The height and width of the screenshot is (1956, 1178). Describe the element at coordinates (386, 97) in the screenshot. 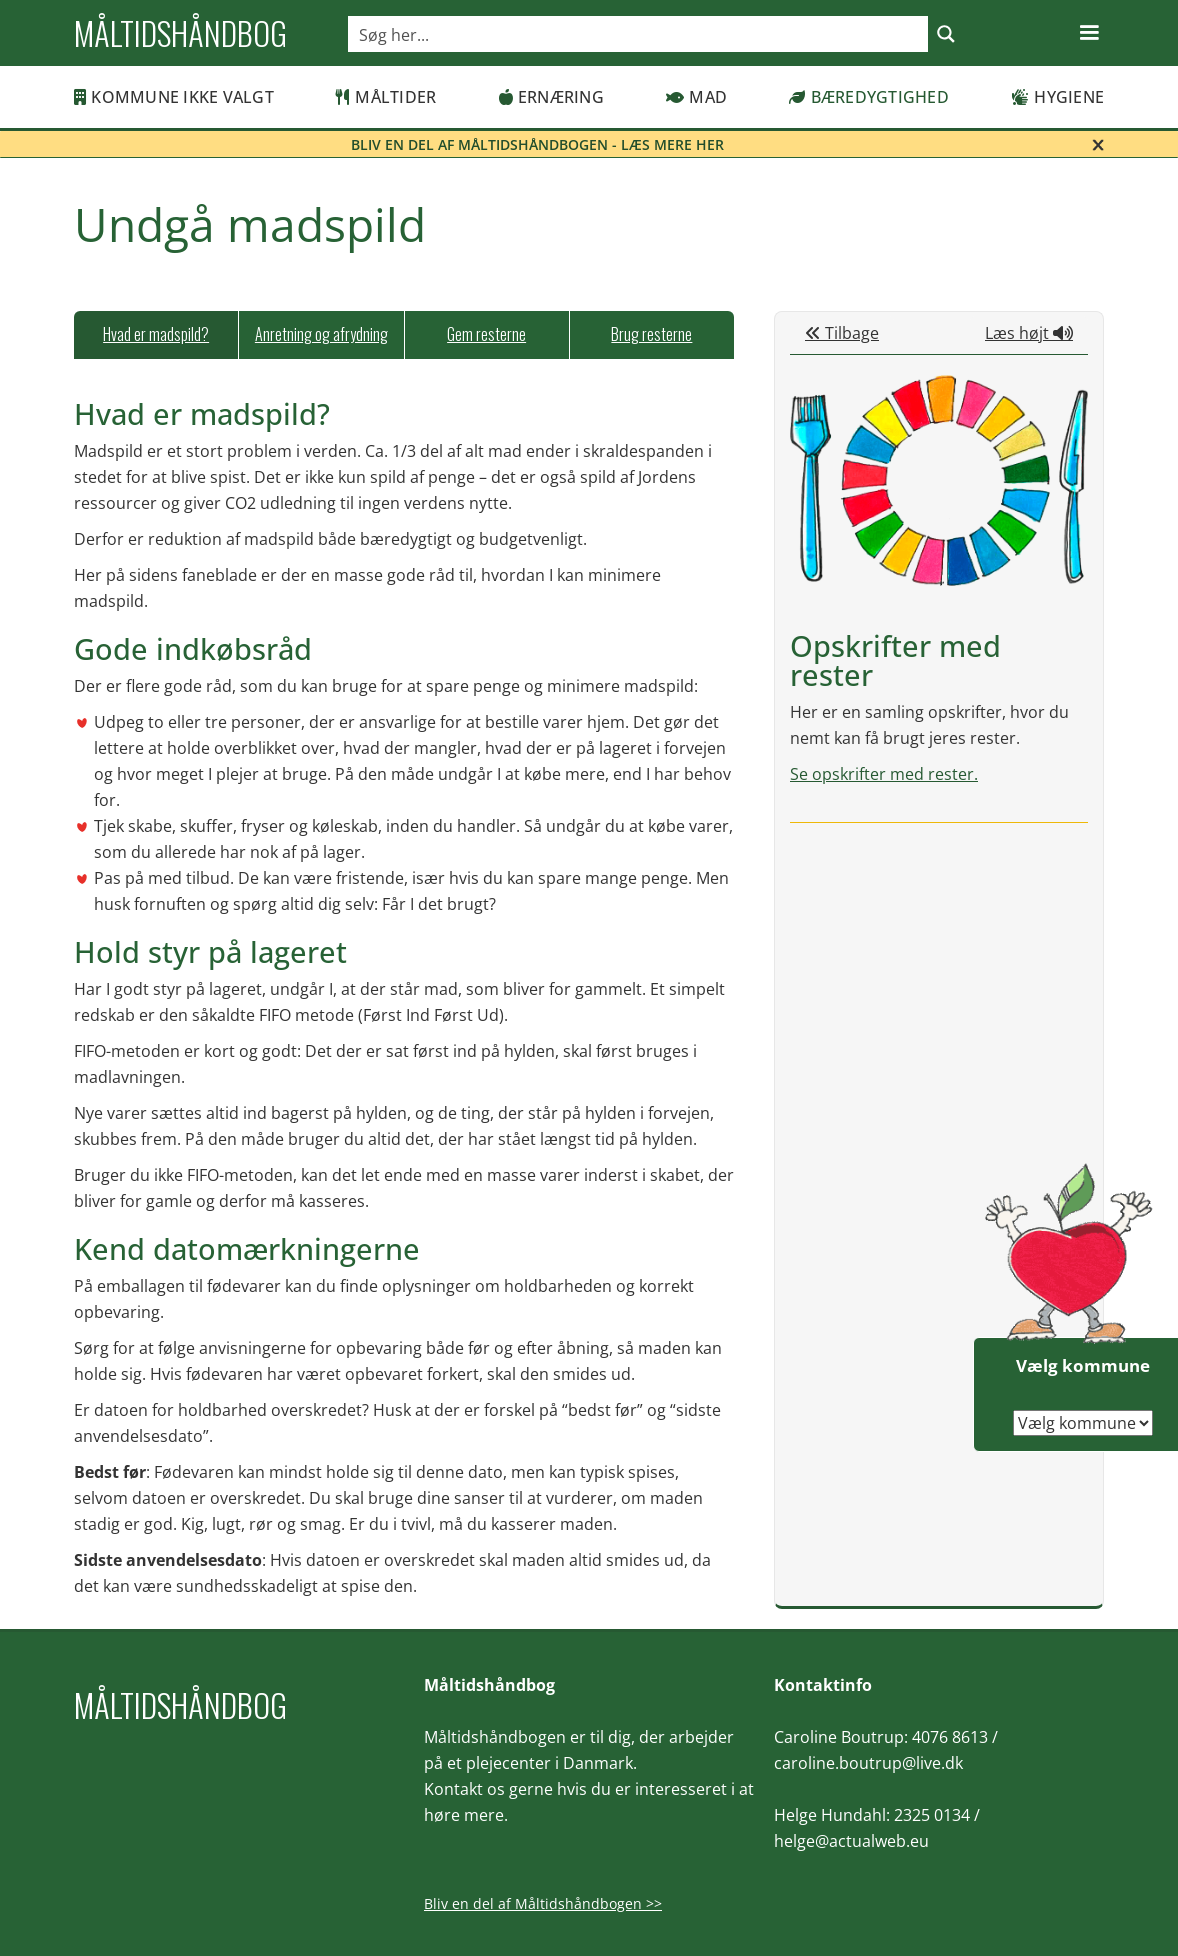

I see `Måltider` at that location.